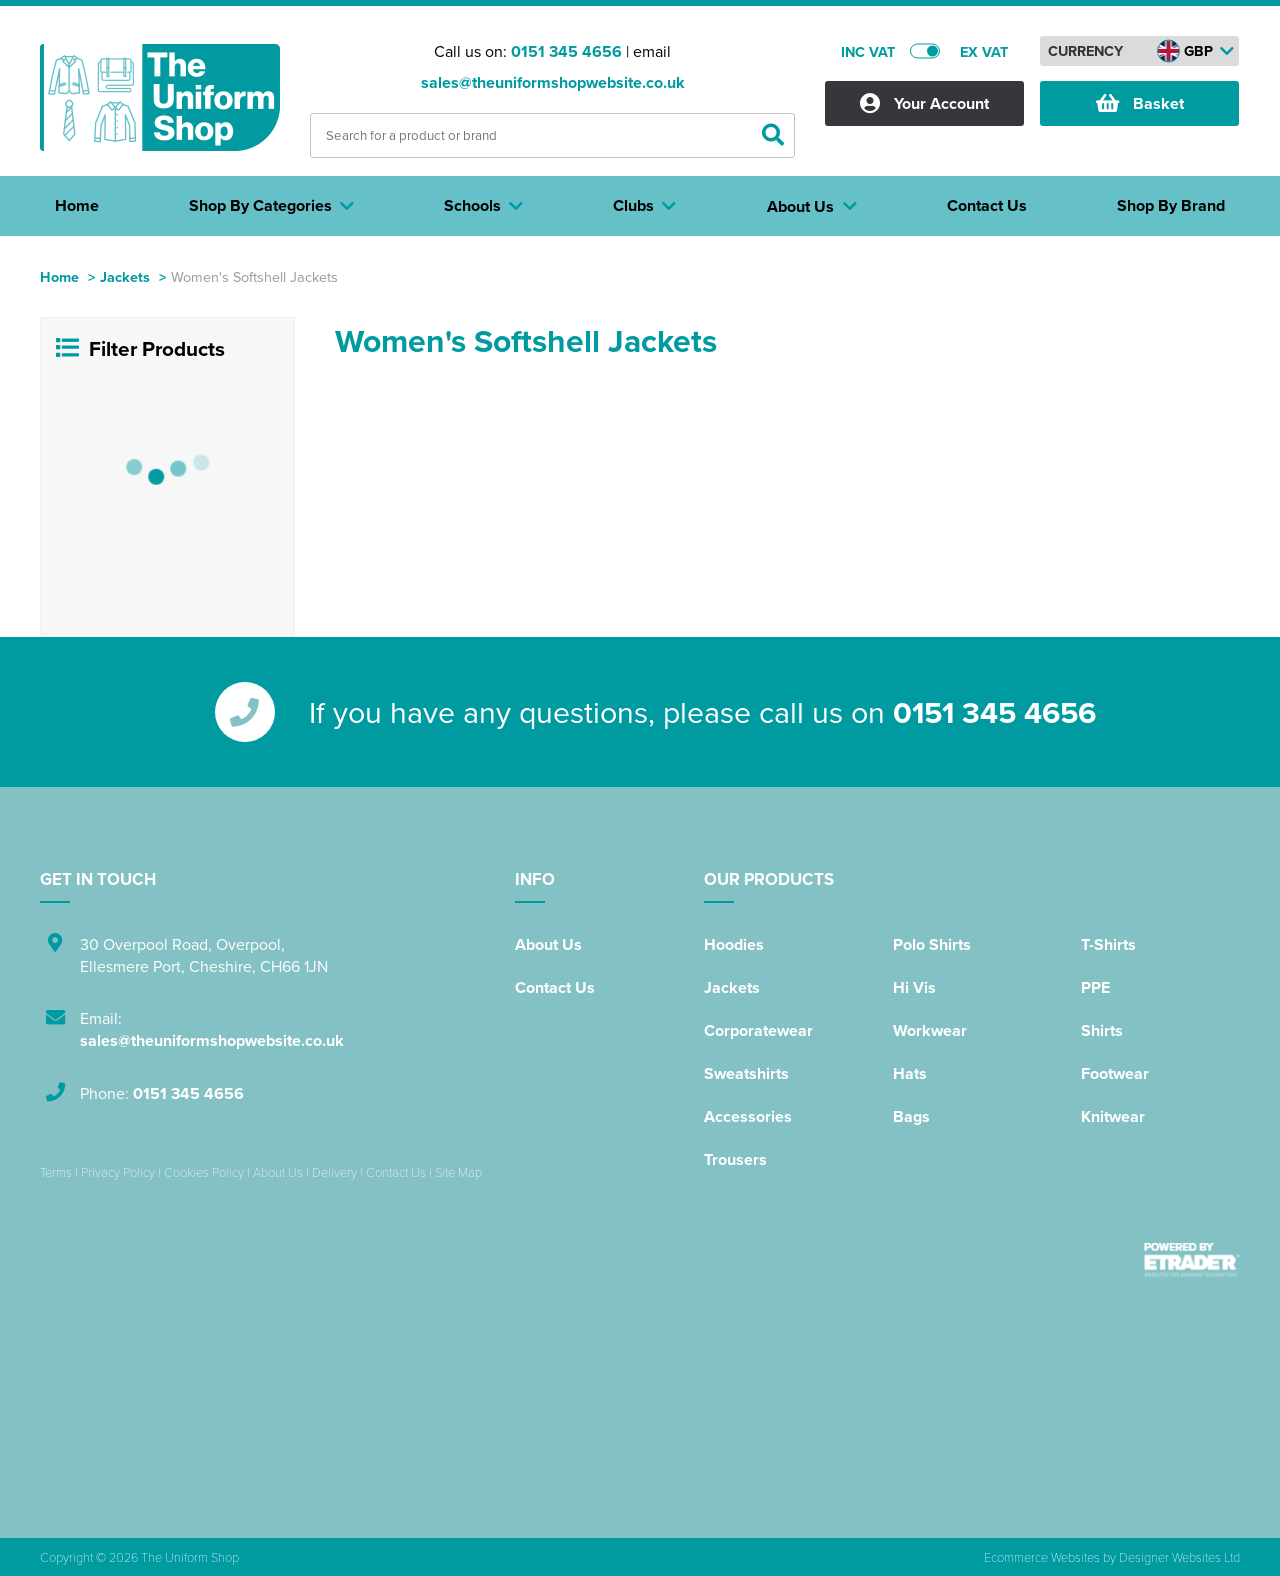 This screenshot has height=1576, width=1280. Describe the element at coordinates (1042, 1557) in the screenshot. I see `Ecommerce Websites` at that location.